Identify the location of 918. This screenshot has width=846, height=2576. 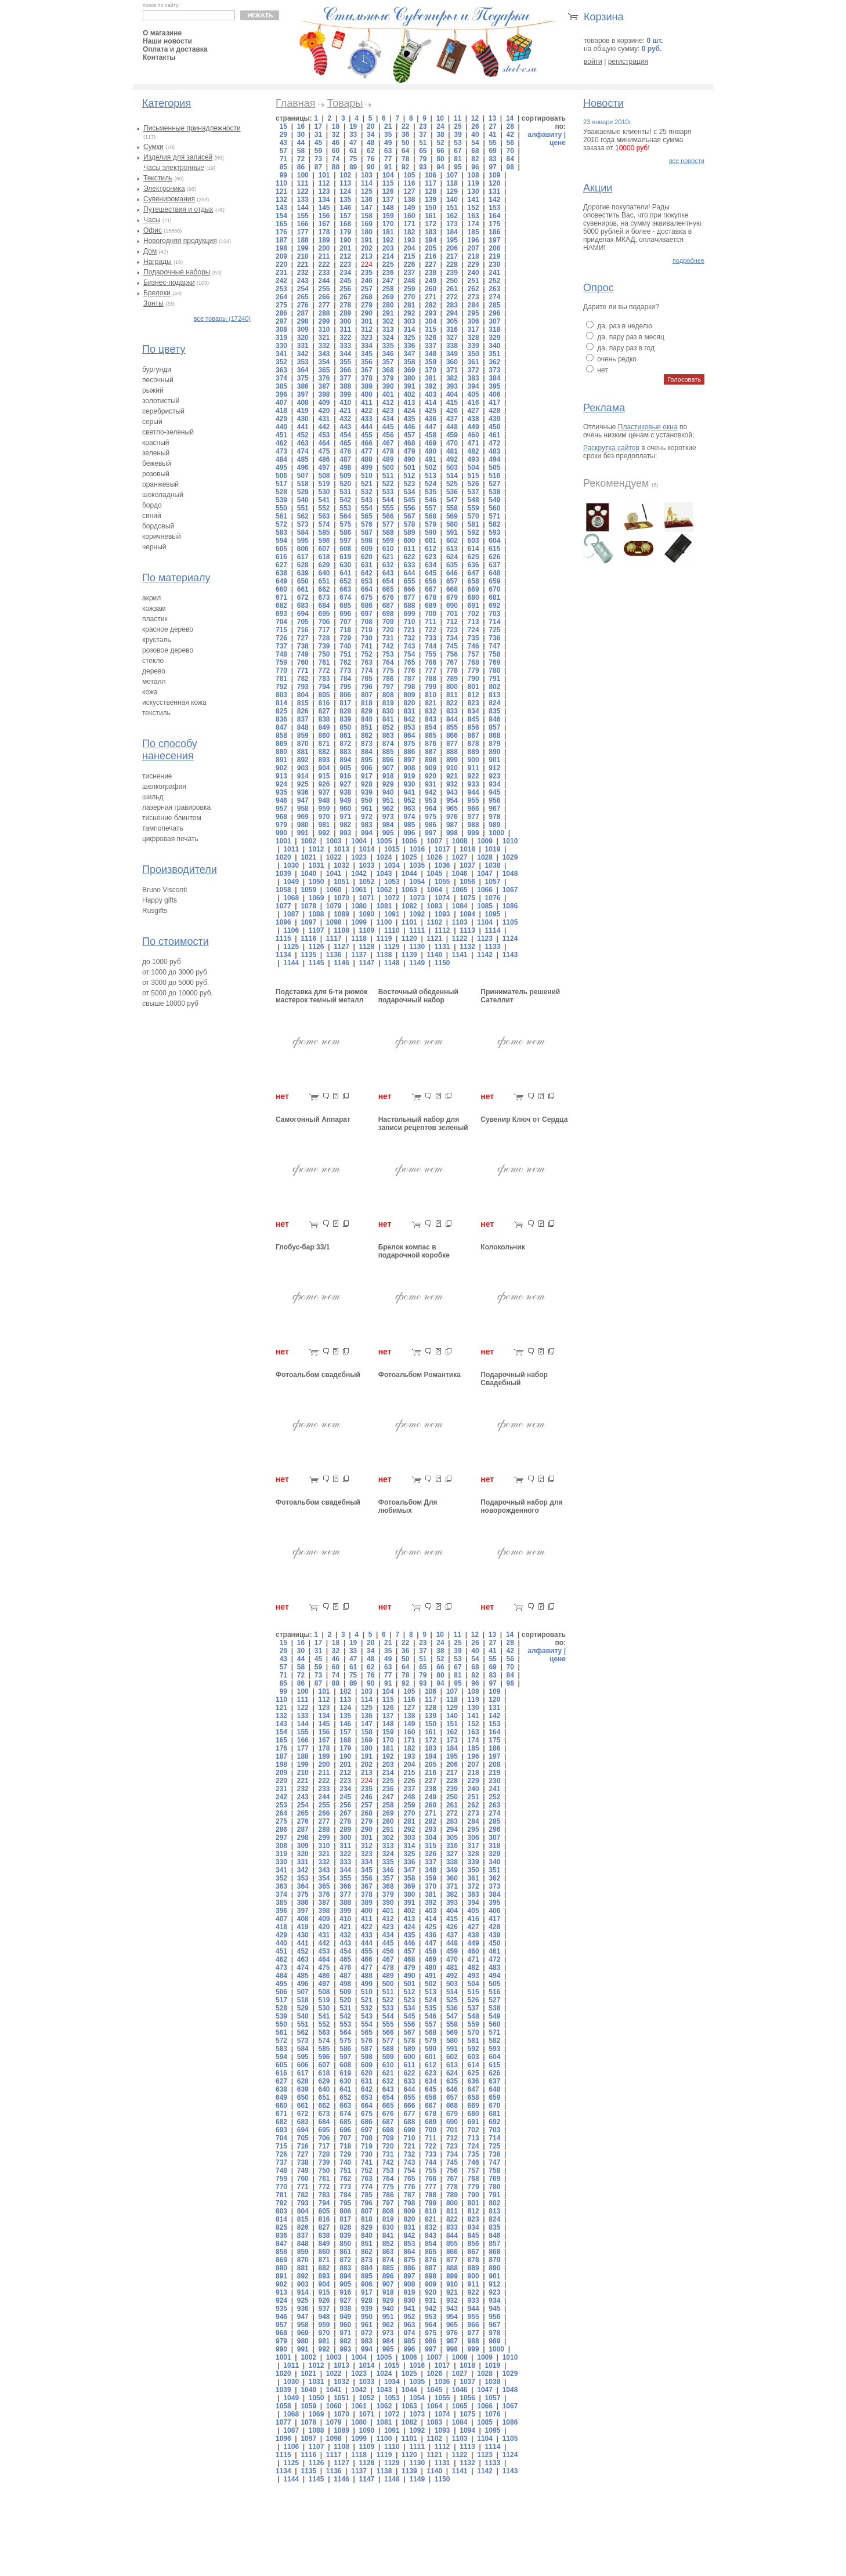
(388, 776).